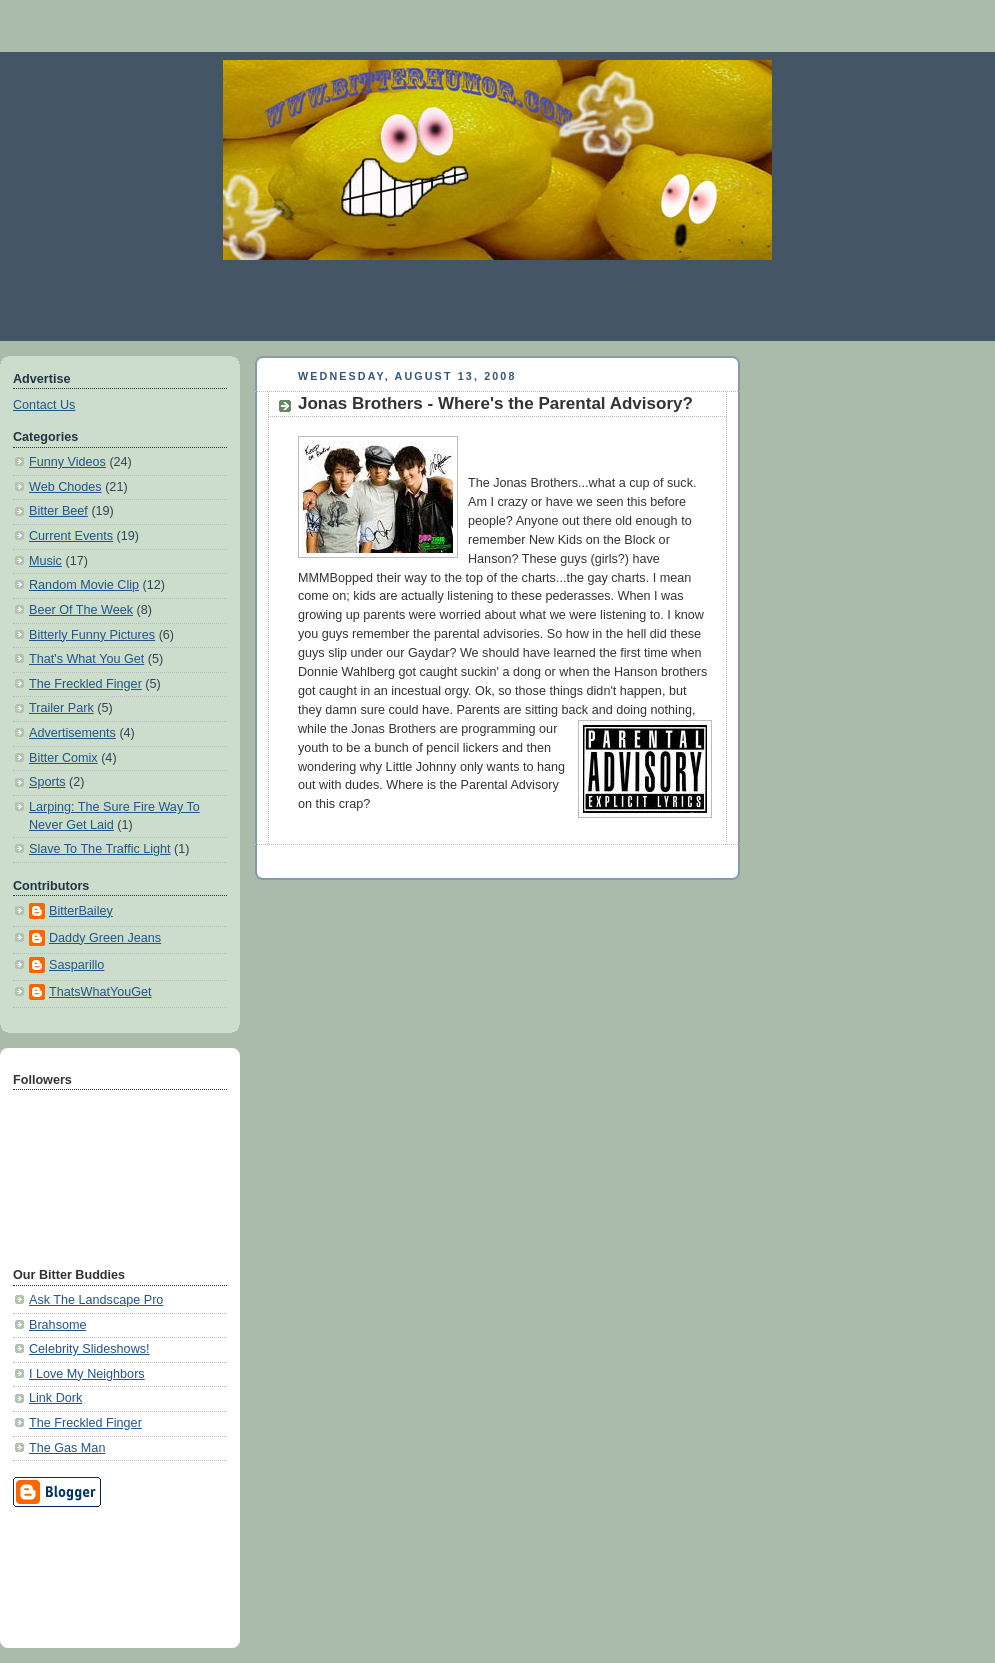  I want to click on Slave To The Traffic Light, so click(100, 849).